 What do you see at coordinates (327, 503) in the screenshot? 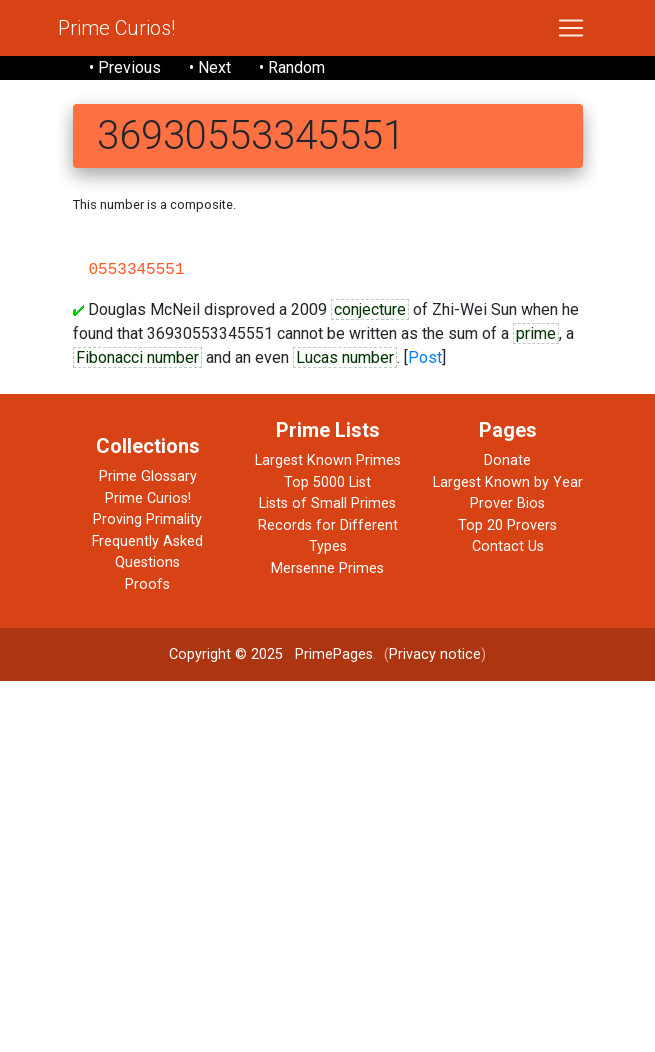
I see `Lists of Small Primes` at bounding box center [327, 503].